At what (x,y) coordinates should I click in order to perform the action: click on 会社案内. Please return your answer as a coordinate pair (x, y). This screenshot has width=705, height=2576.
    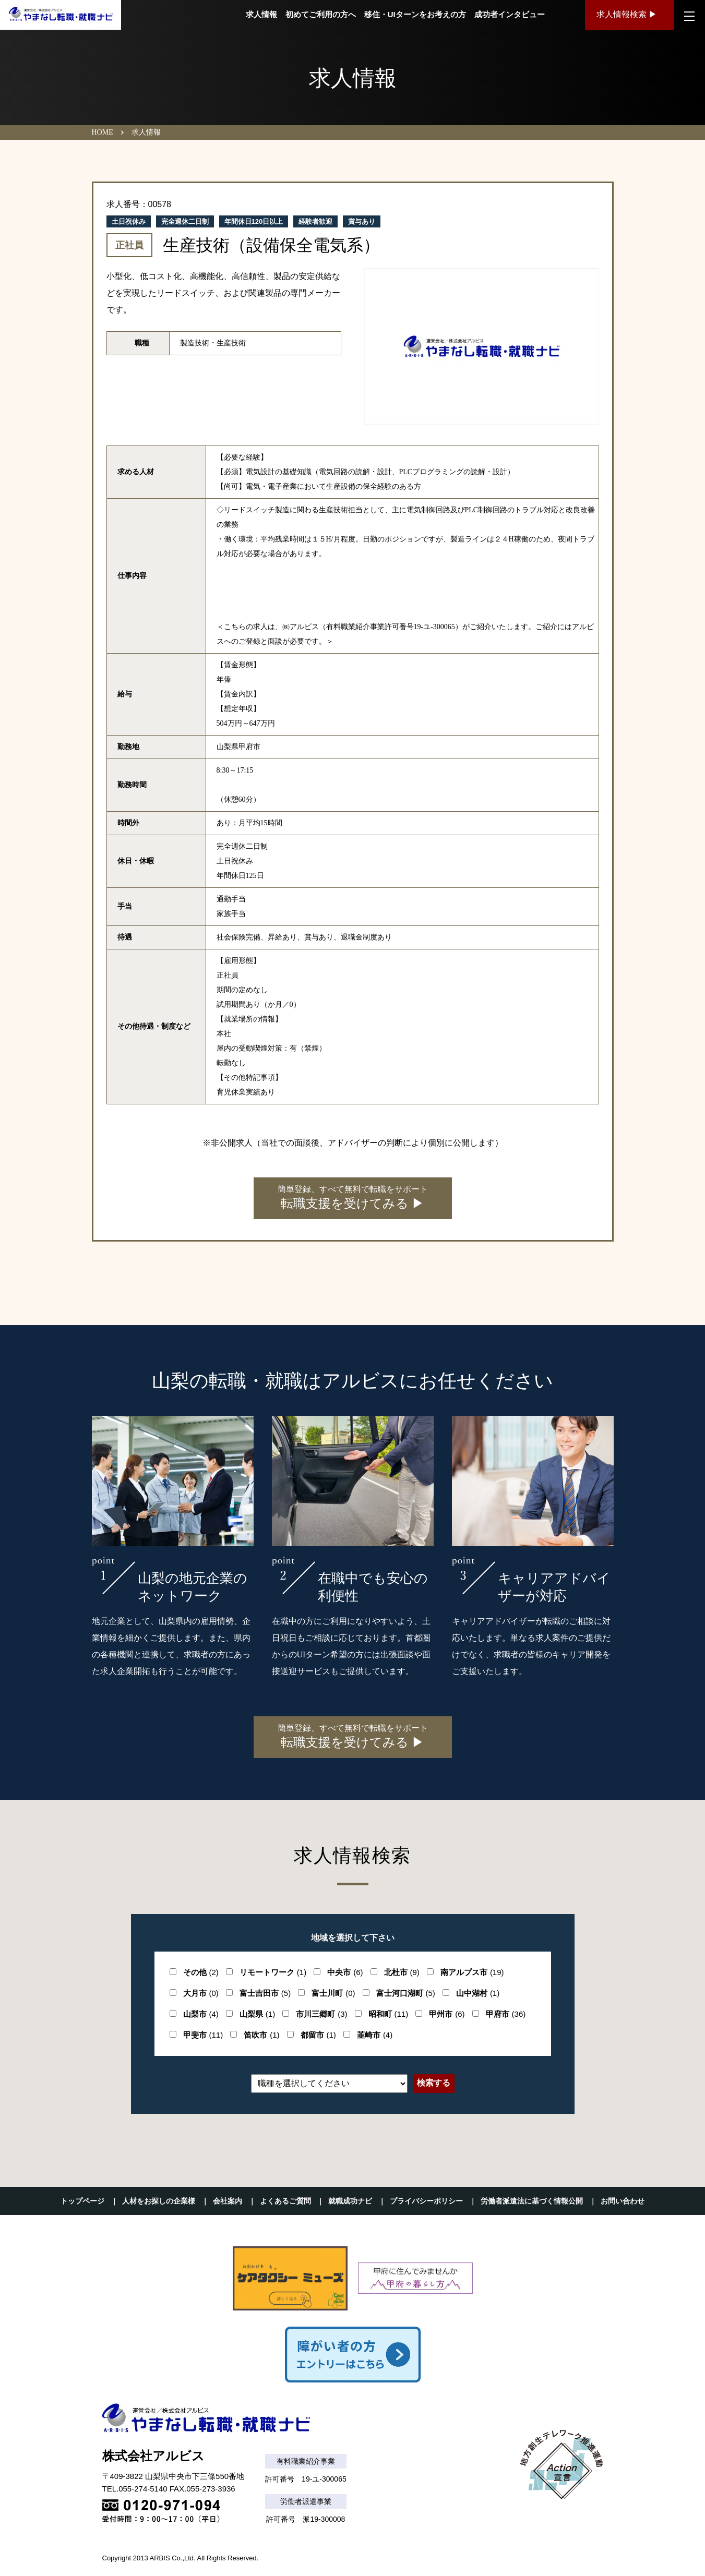
    Looking at the image, I should click on (227, 2201).